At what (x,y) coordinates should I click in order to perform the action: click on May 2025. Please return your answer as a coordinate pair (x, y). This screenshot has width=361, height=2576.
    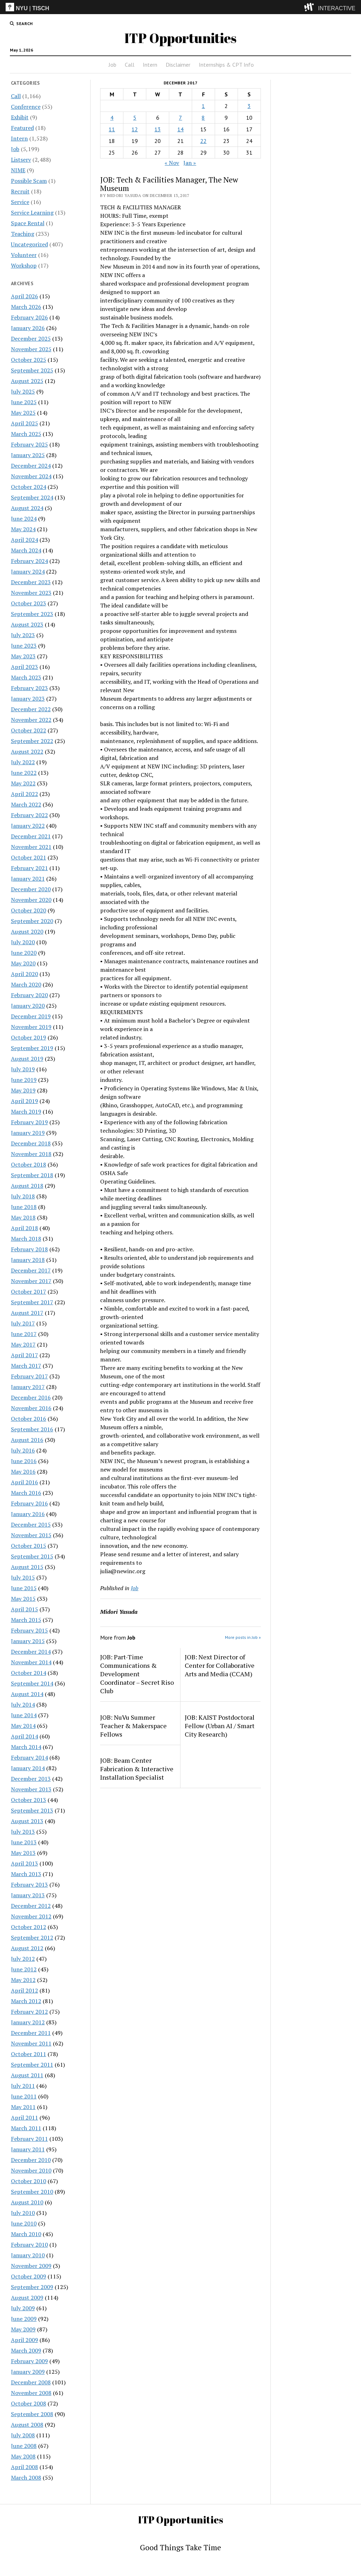
    Looking at the image, I should click on (23, 413).